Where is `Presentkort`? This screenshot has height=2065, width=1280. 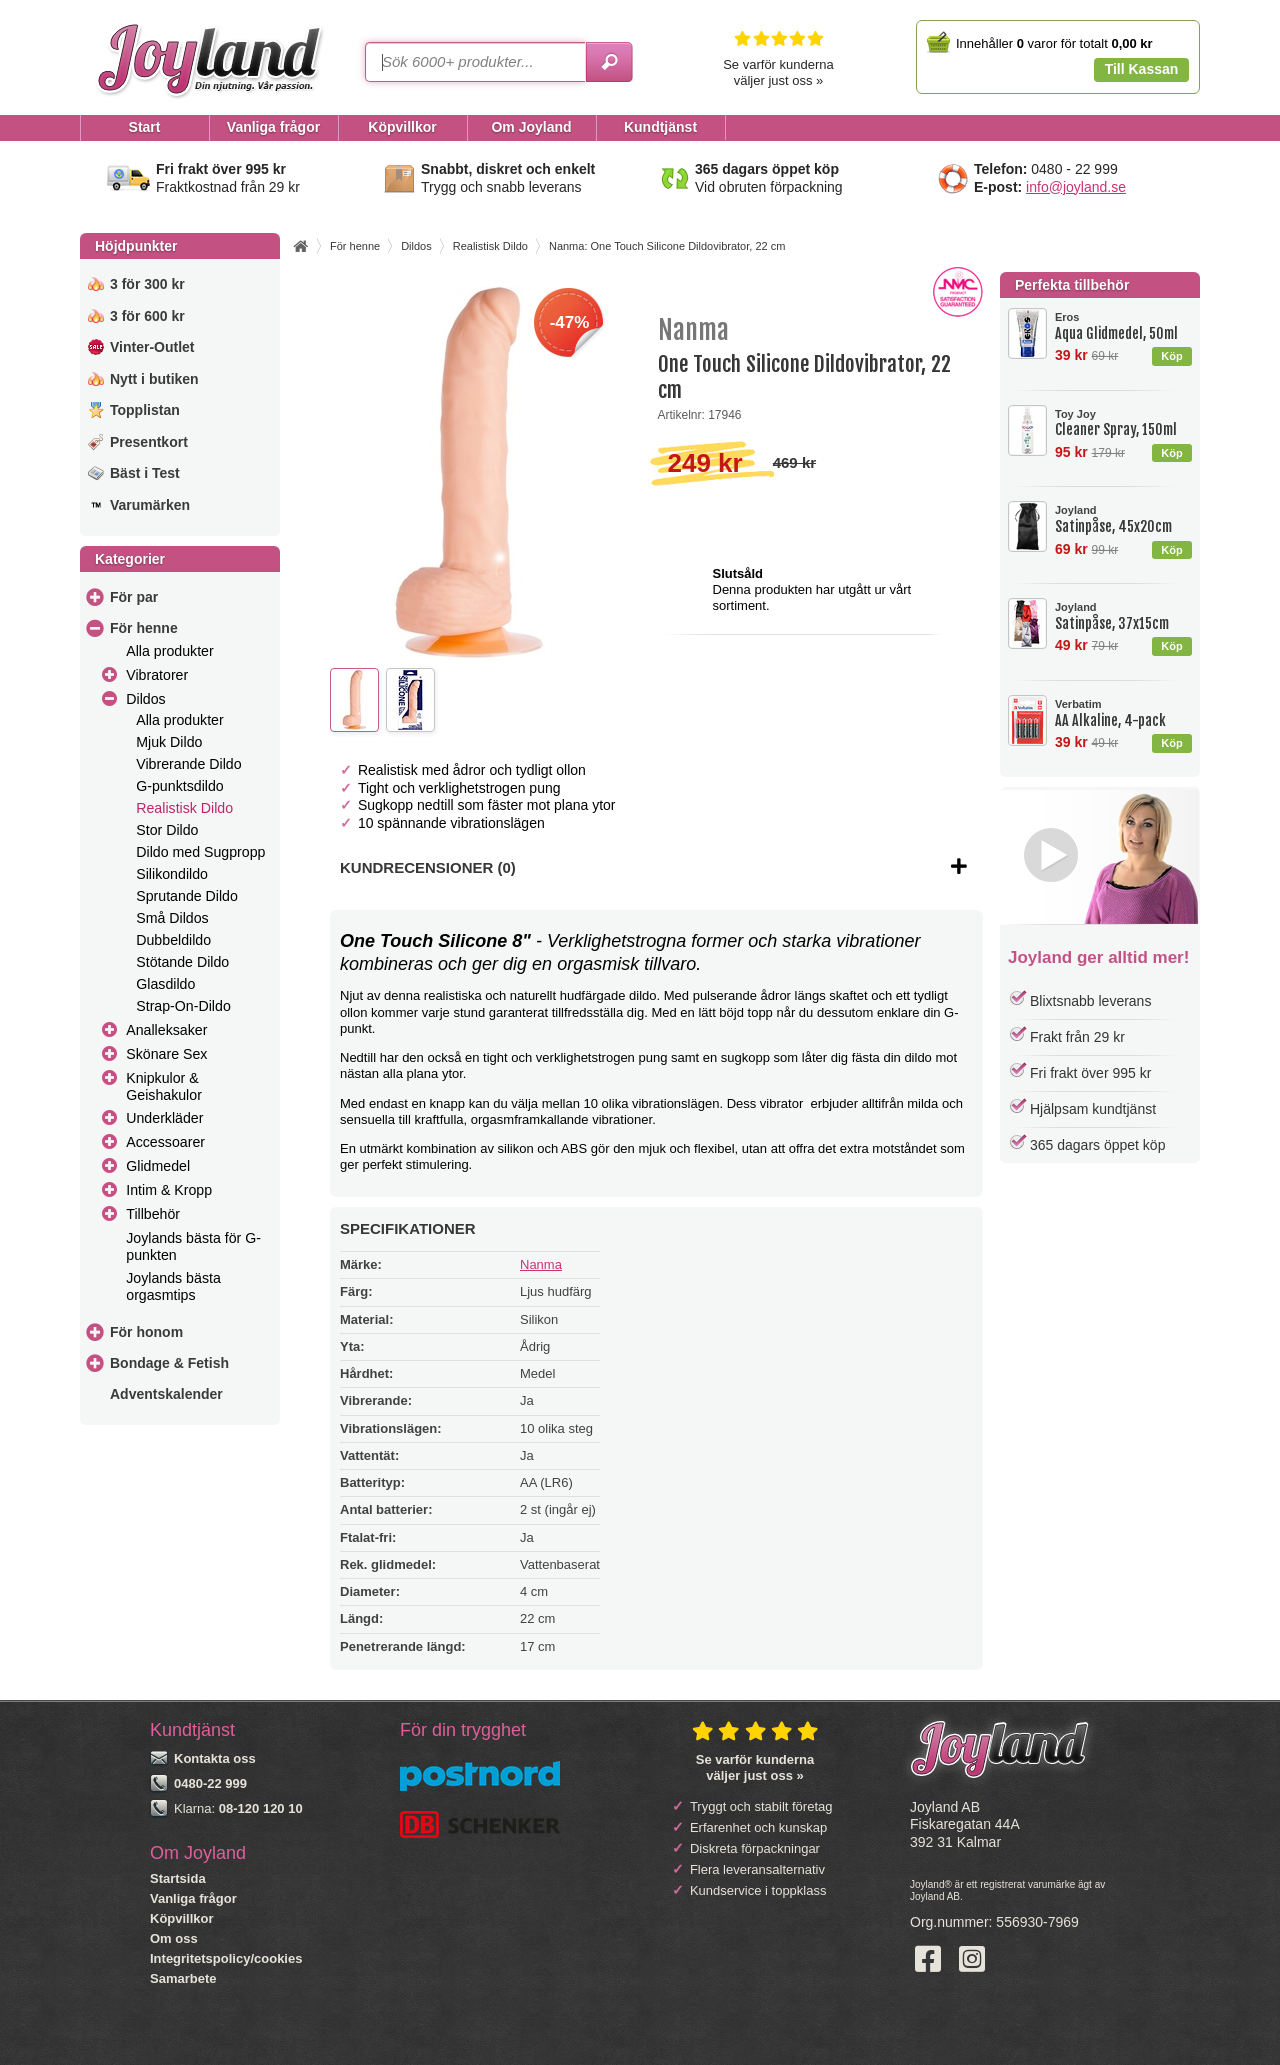 Presentkort is located at coordinates (149, 442).